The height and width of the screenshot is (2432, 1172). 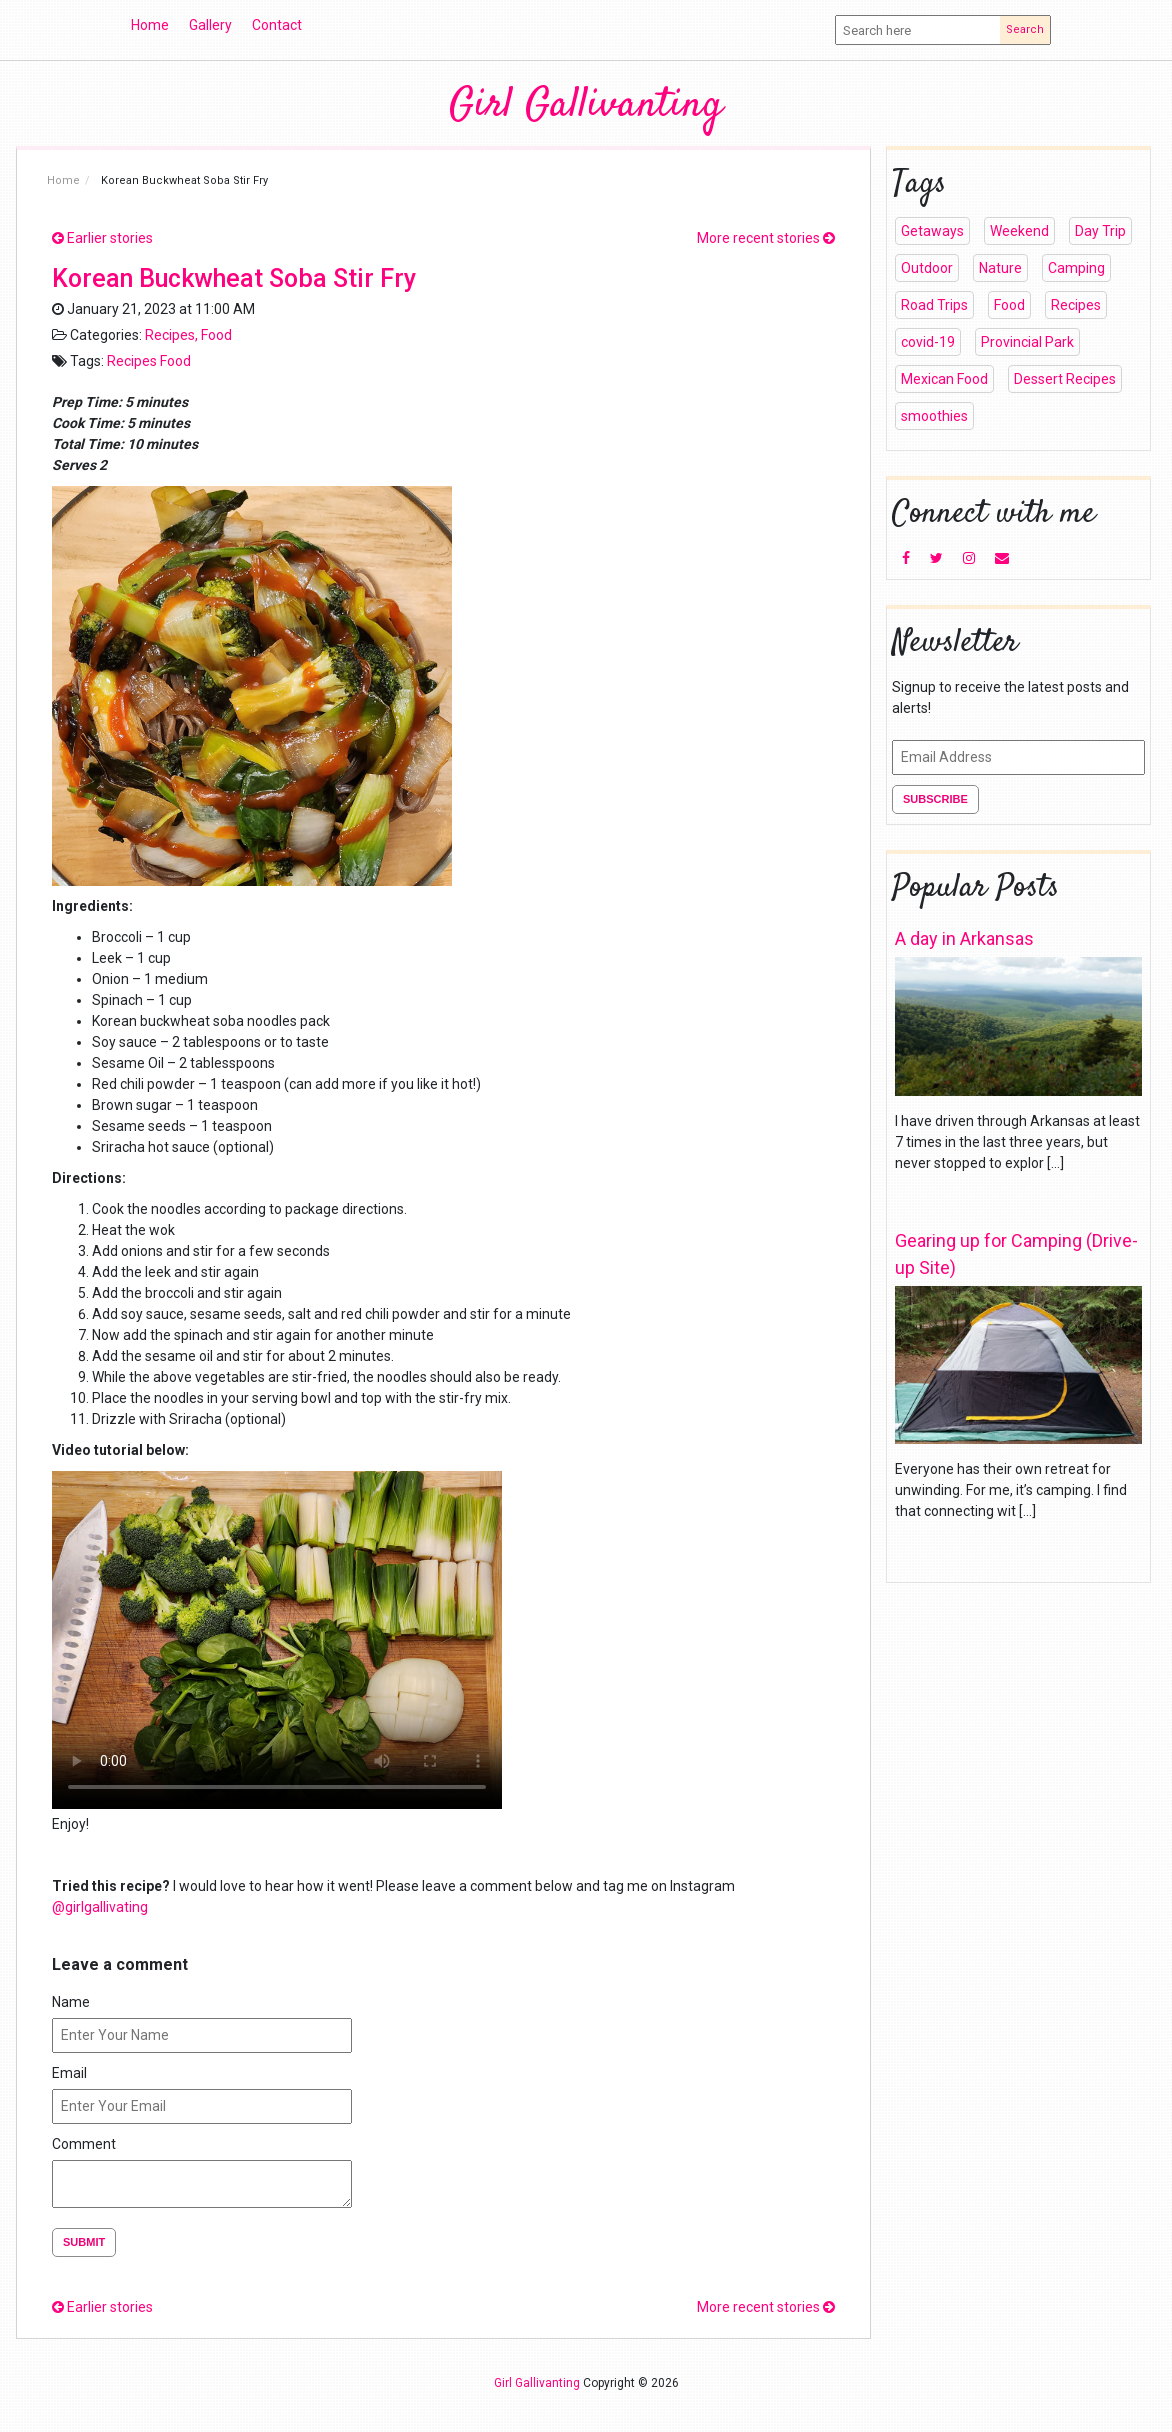 What do you see at coordinates (928, 342) in the screenshot?
I see `covid-19` at bounding box center [928, 342].